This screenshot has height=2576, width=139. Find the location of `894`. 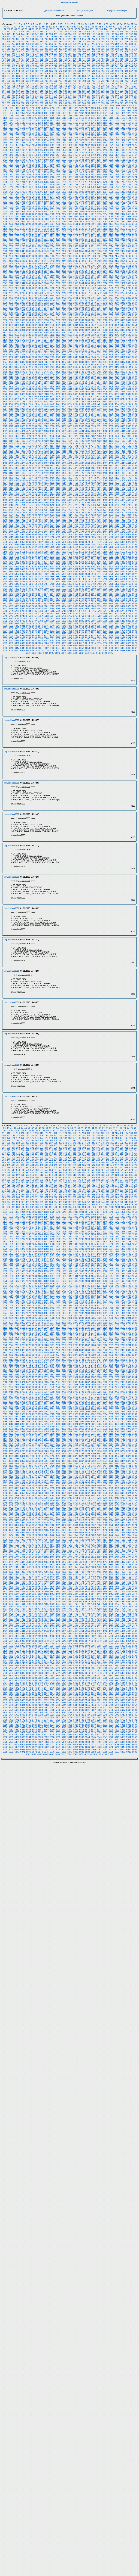

894 is located at coordinates (4, 98).